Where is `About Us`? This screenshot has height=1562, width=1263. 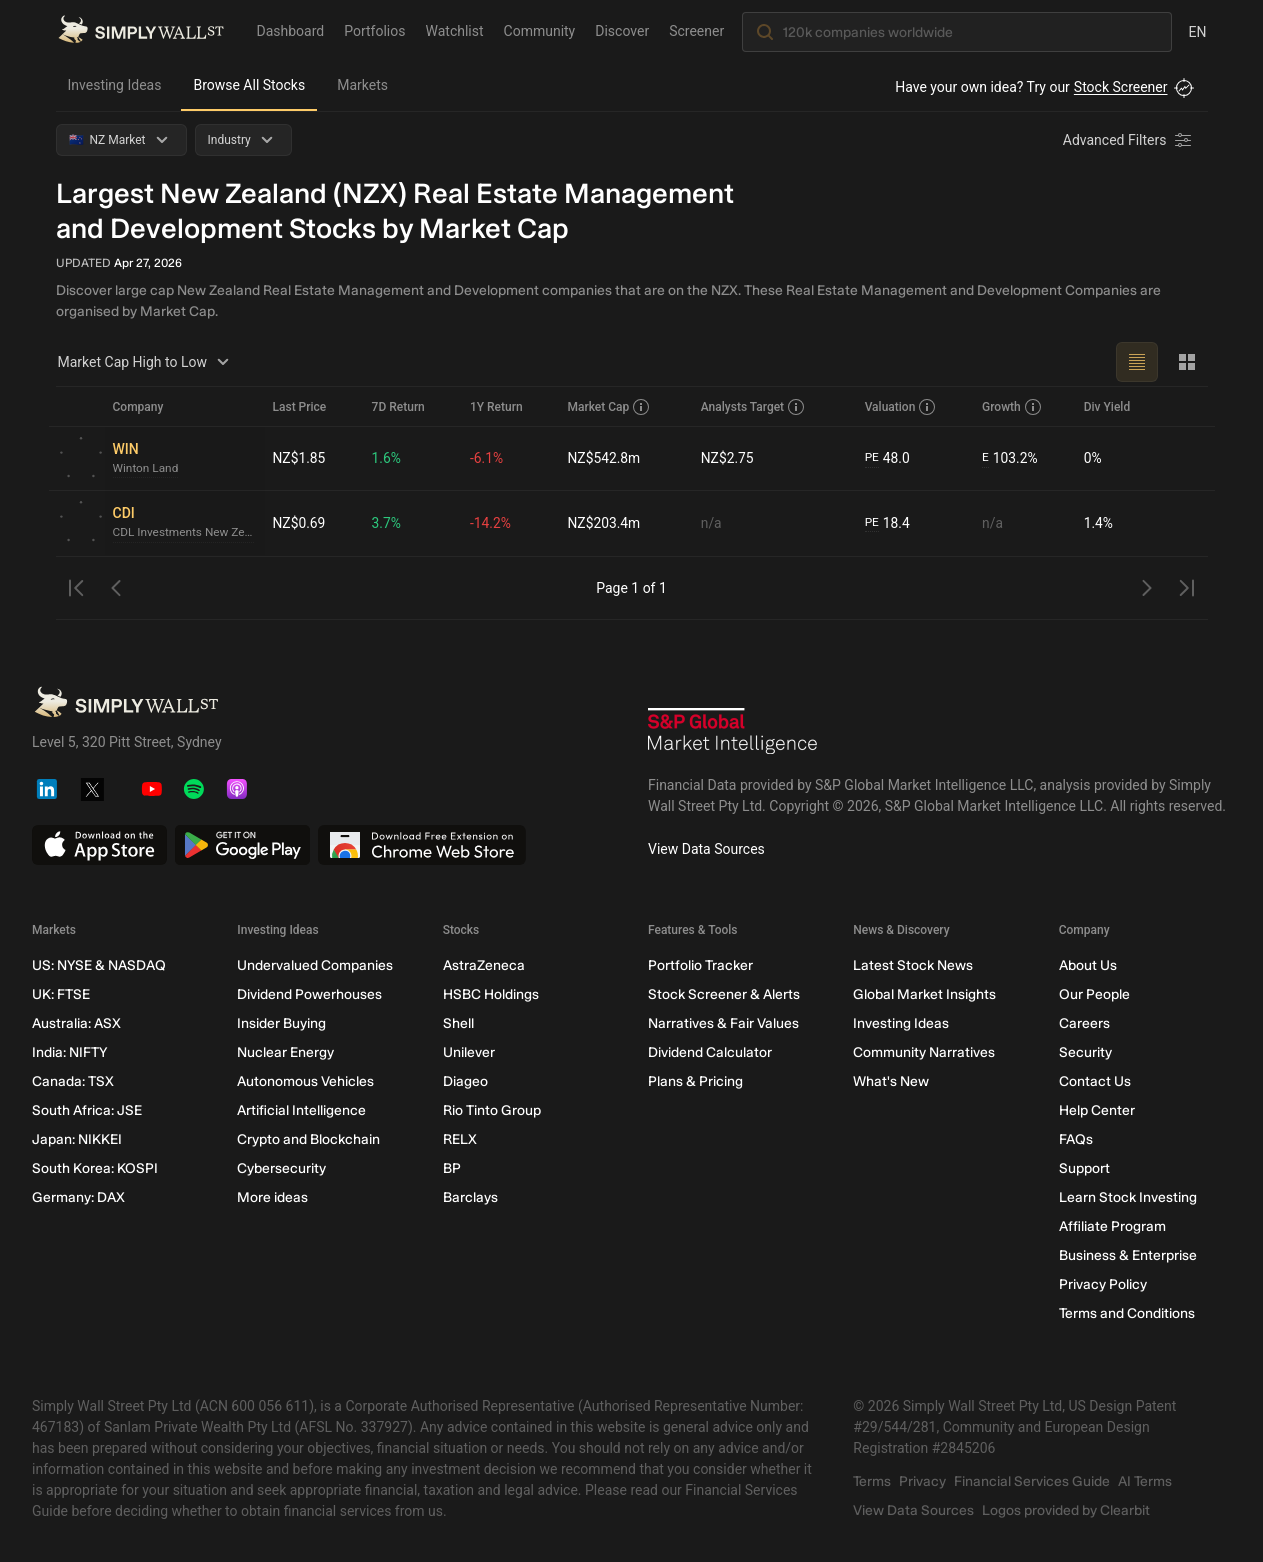
About Us is located at coordinates (1087, 965).